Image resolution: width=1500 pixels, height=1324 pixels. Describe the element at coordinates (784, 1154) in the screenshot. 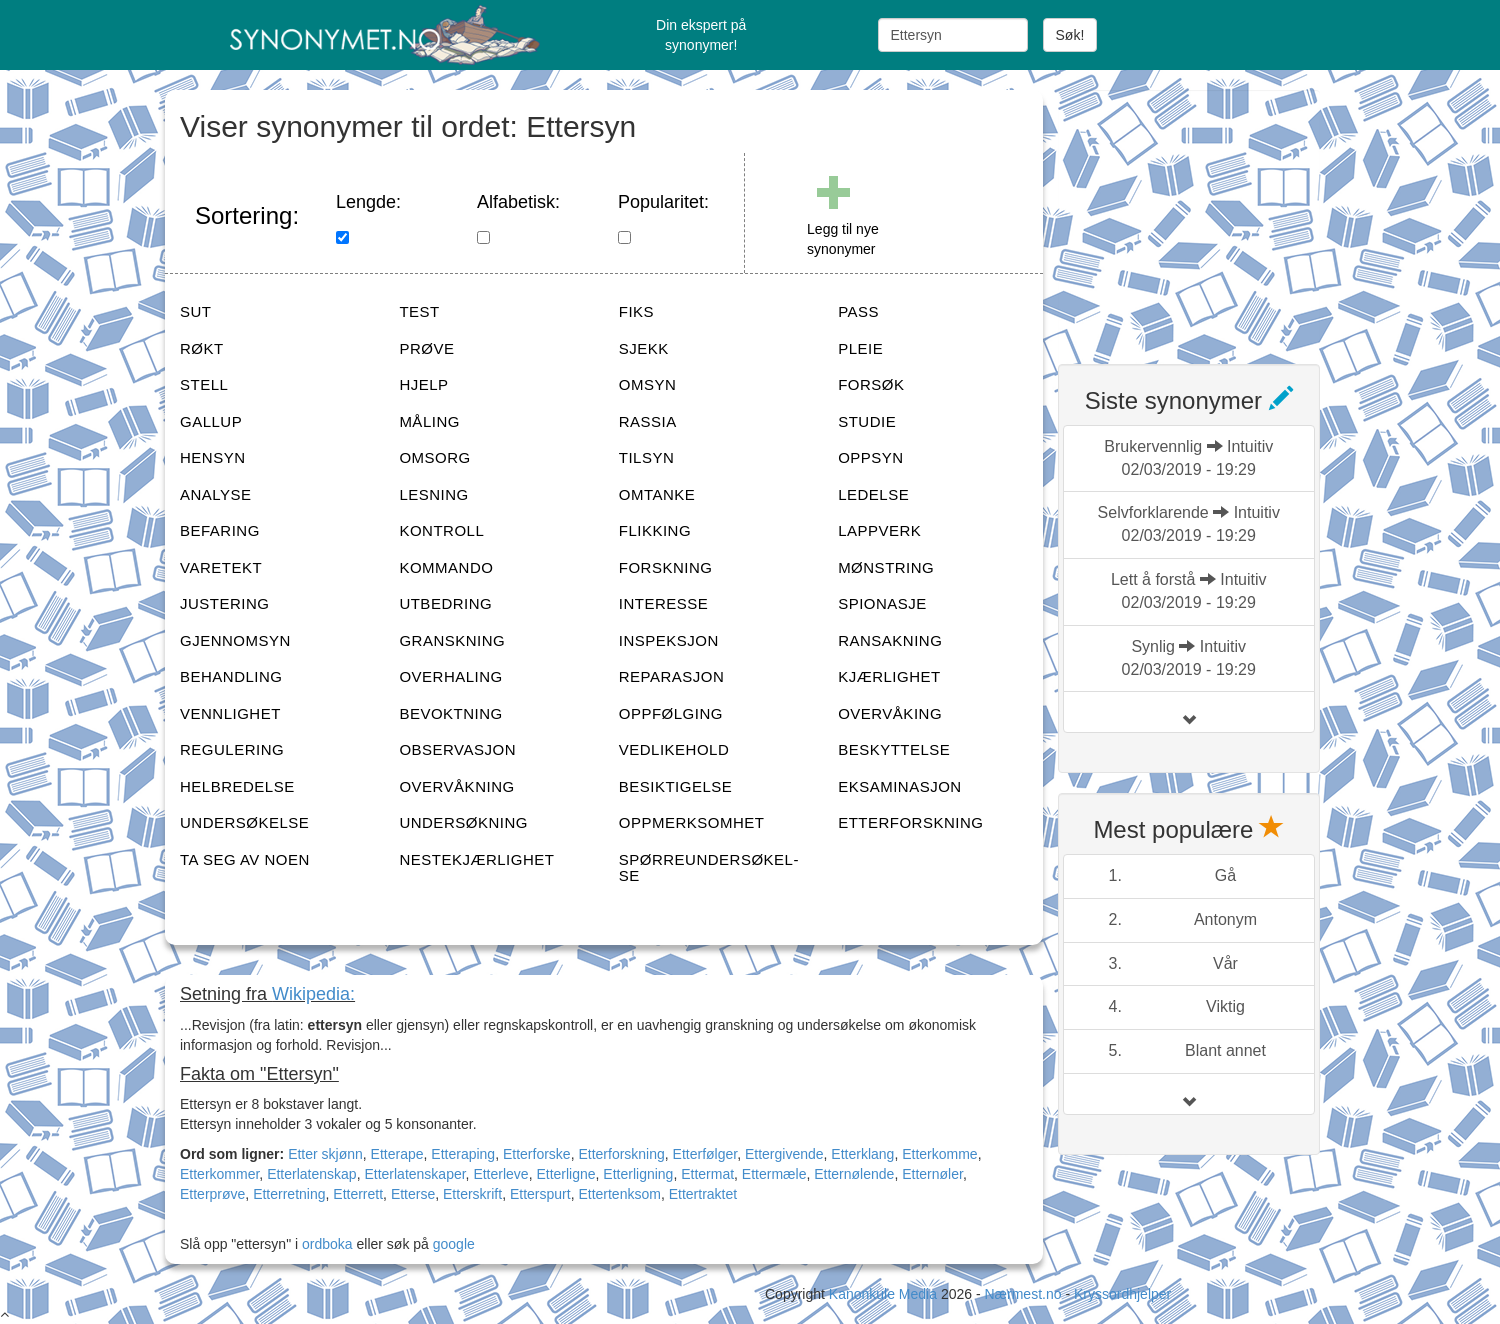

I see `Ettergivende` at that location.